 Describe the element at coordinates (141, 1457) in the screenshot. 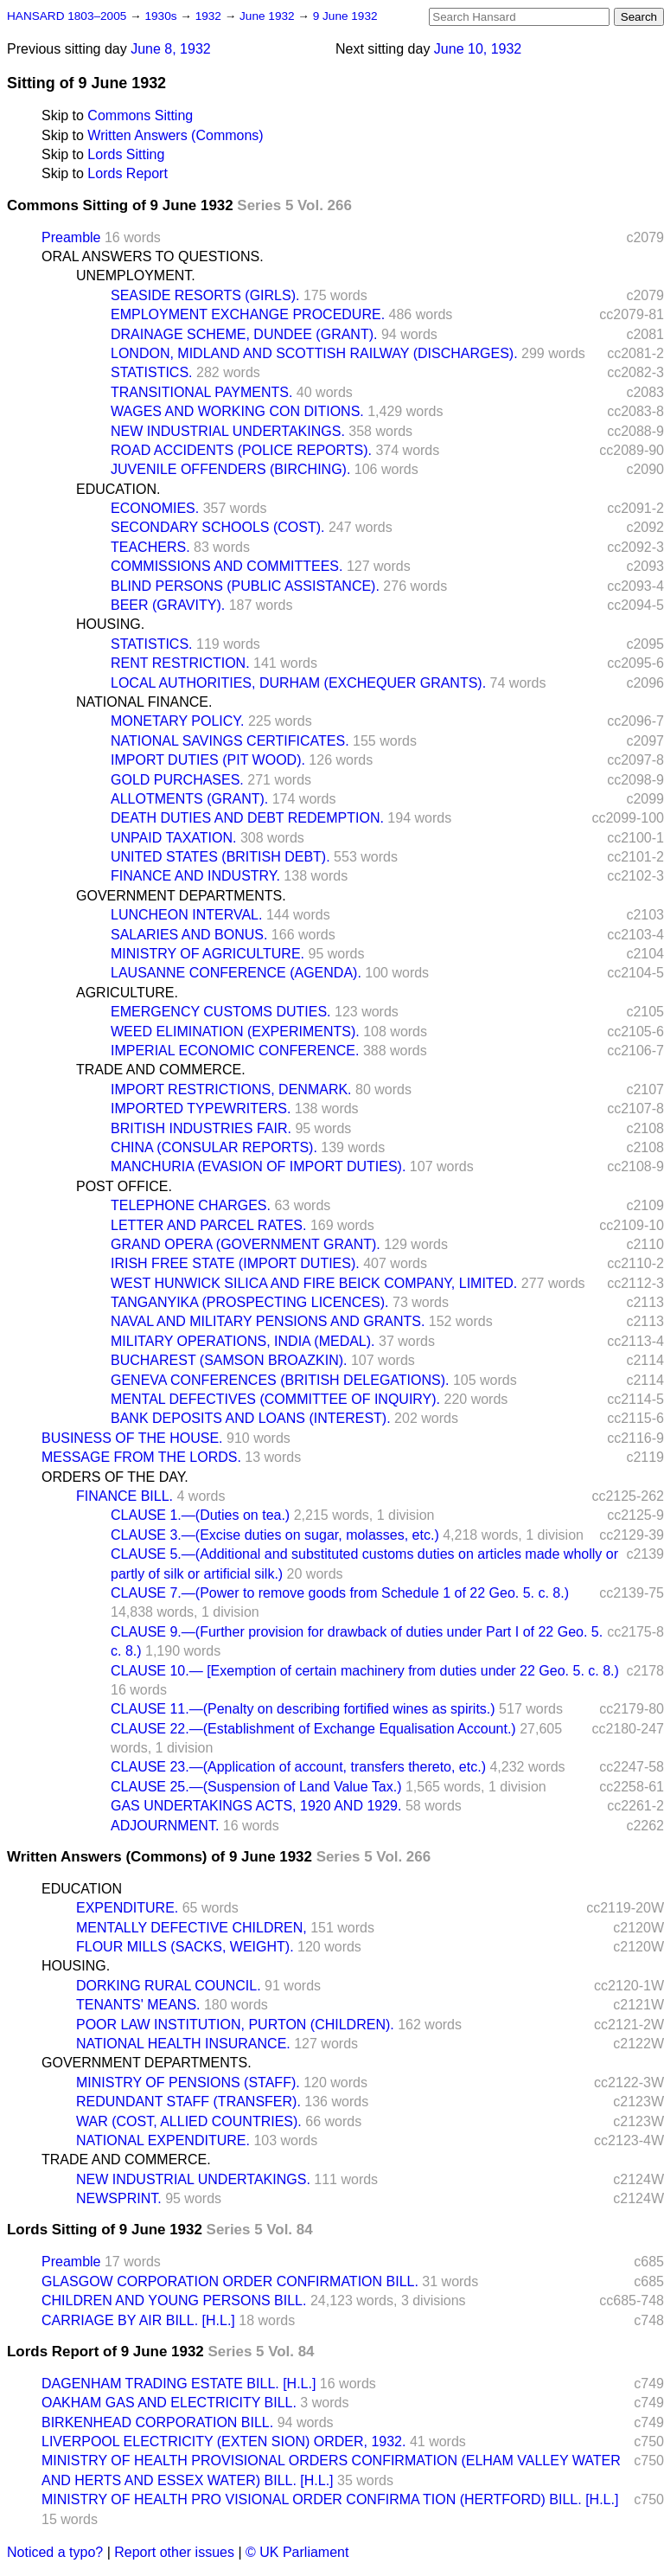

I see `MESSAGE FROM THE LORDS.` at that location.